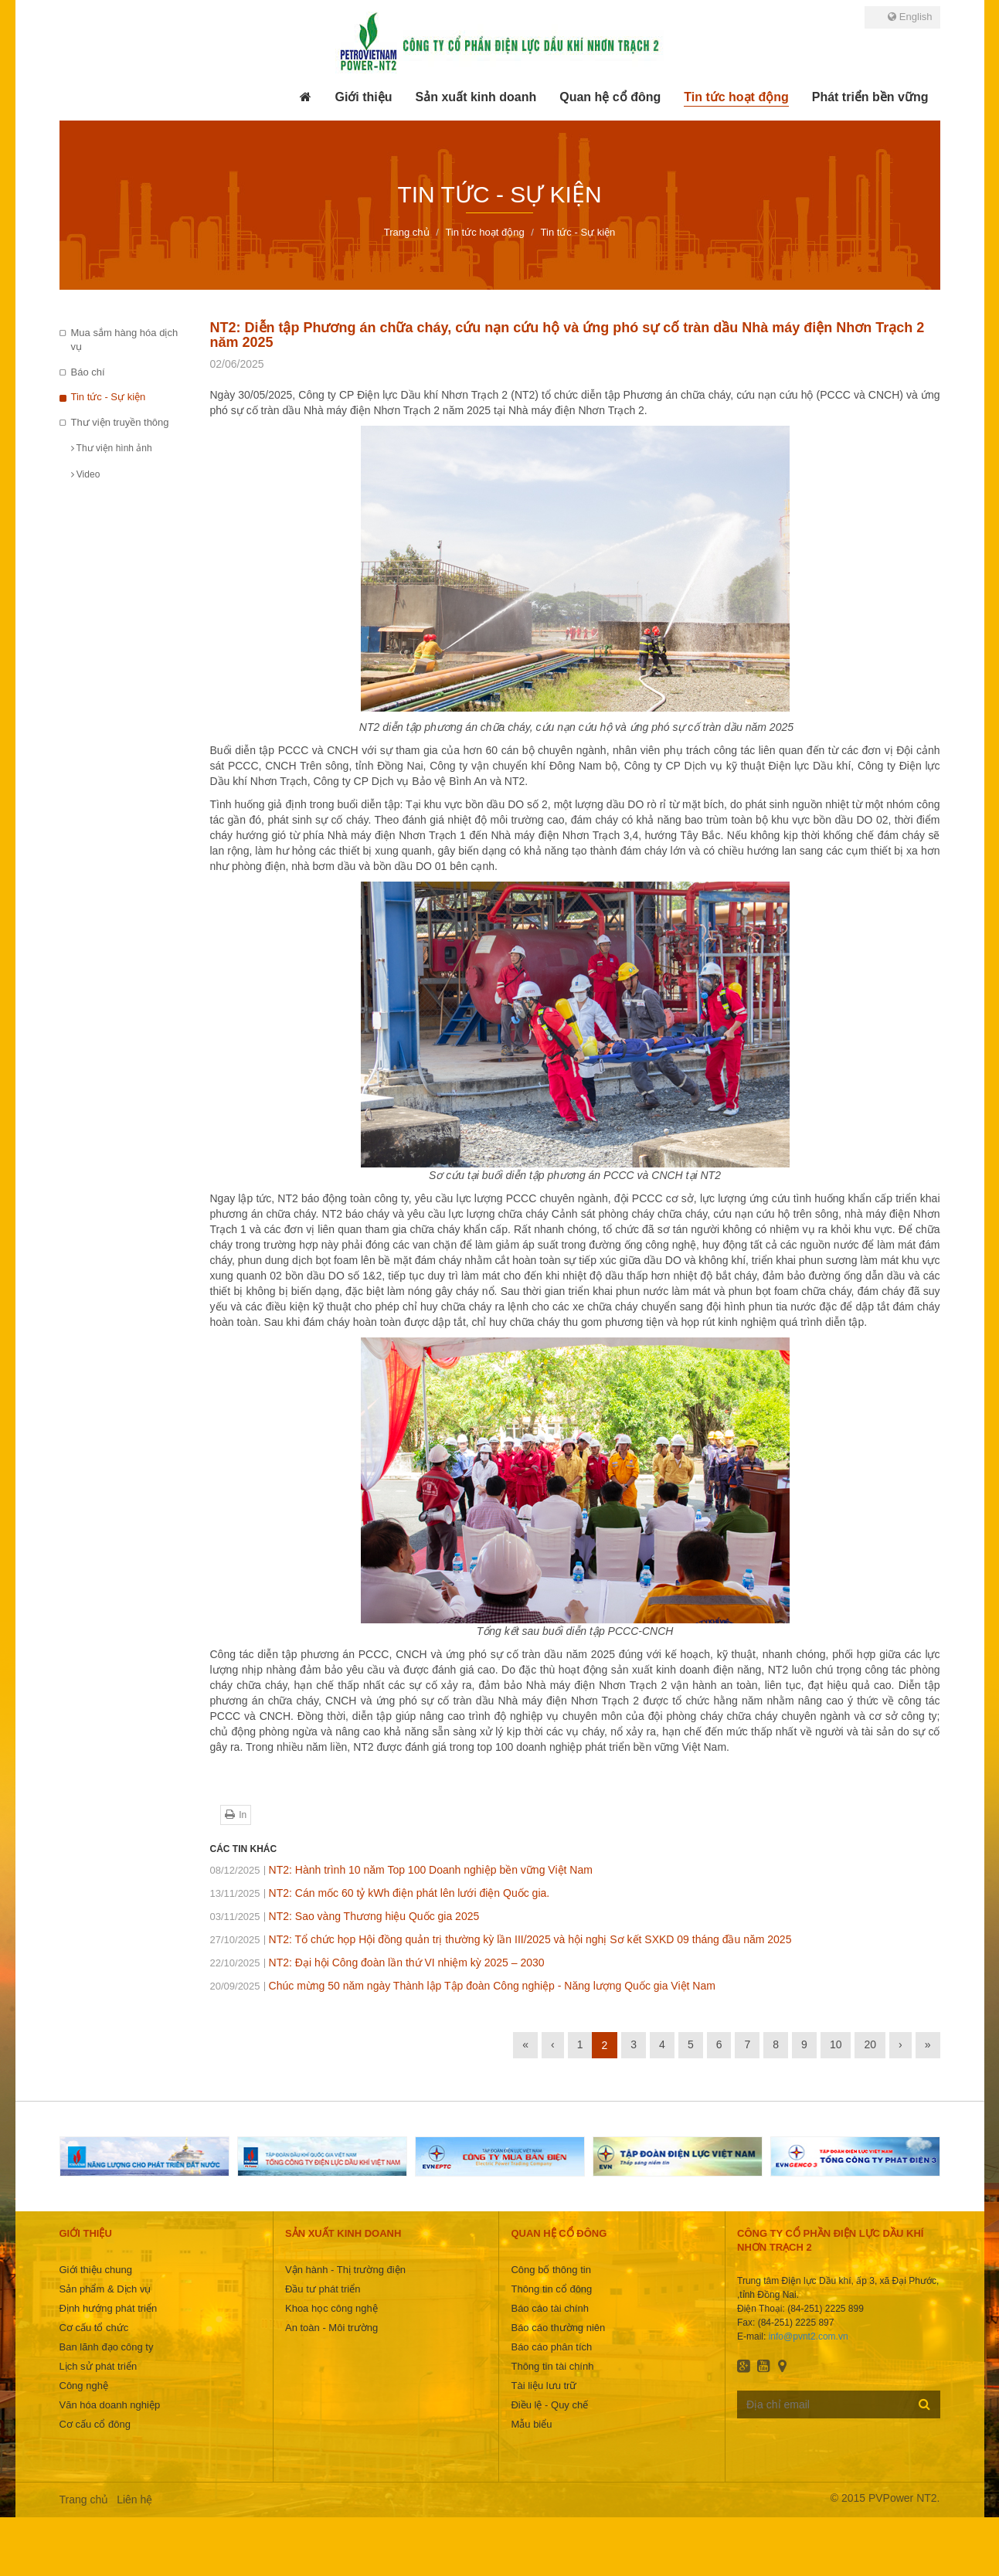 Image resolution: width=999 pixels, height=2576 pixels. What do you see at coordinates (98, 2366) in the screenshot?
I see `Lịch sử phát triển` at bounding box center [98, 2366].